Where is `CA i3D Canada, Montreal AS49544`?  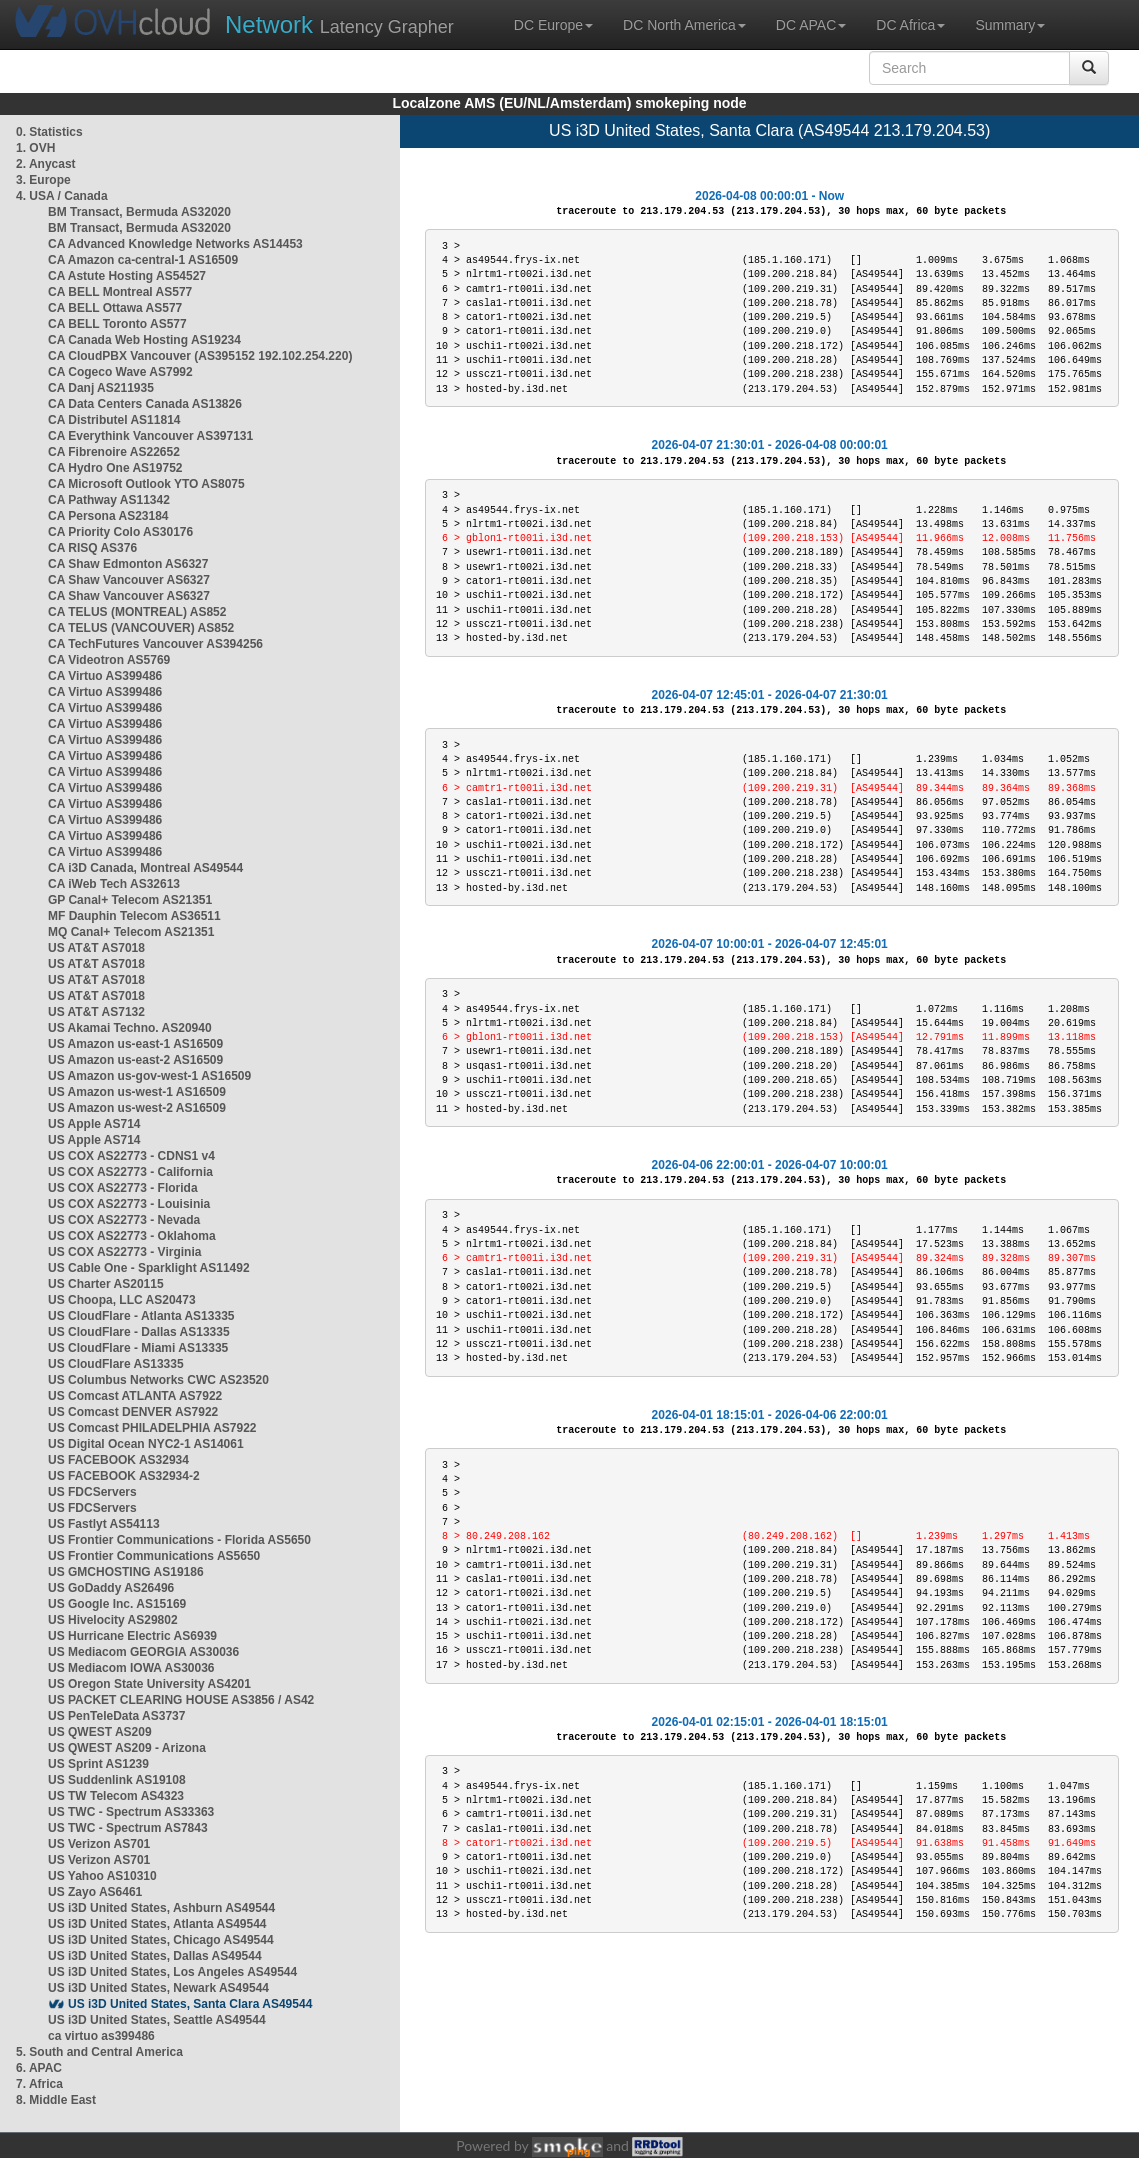 CA i3D Canada, Montreal AS49544 is located at coordinates (145, 868).